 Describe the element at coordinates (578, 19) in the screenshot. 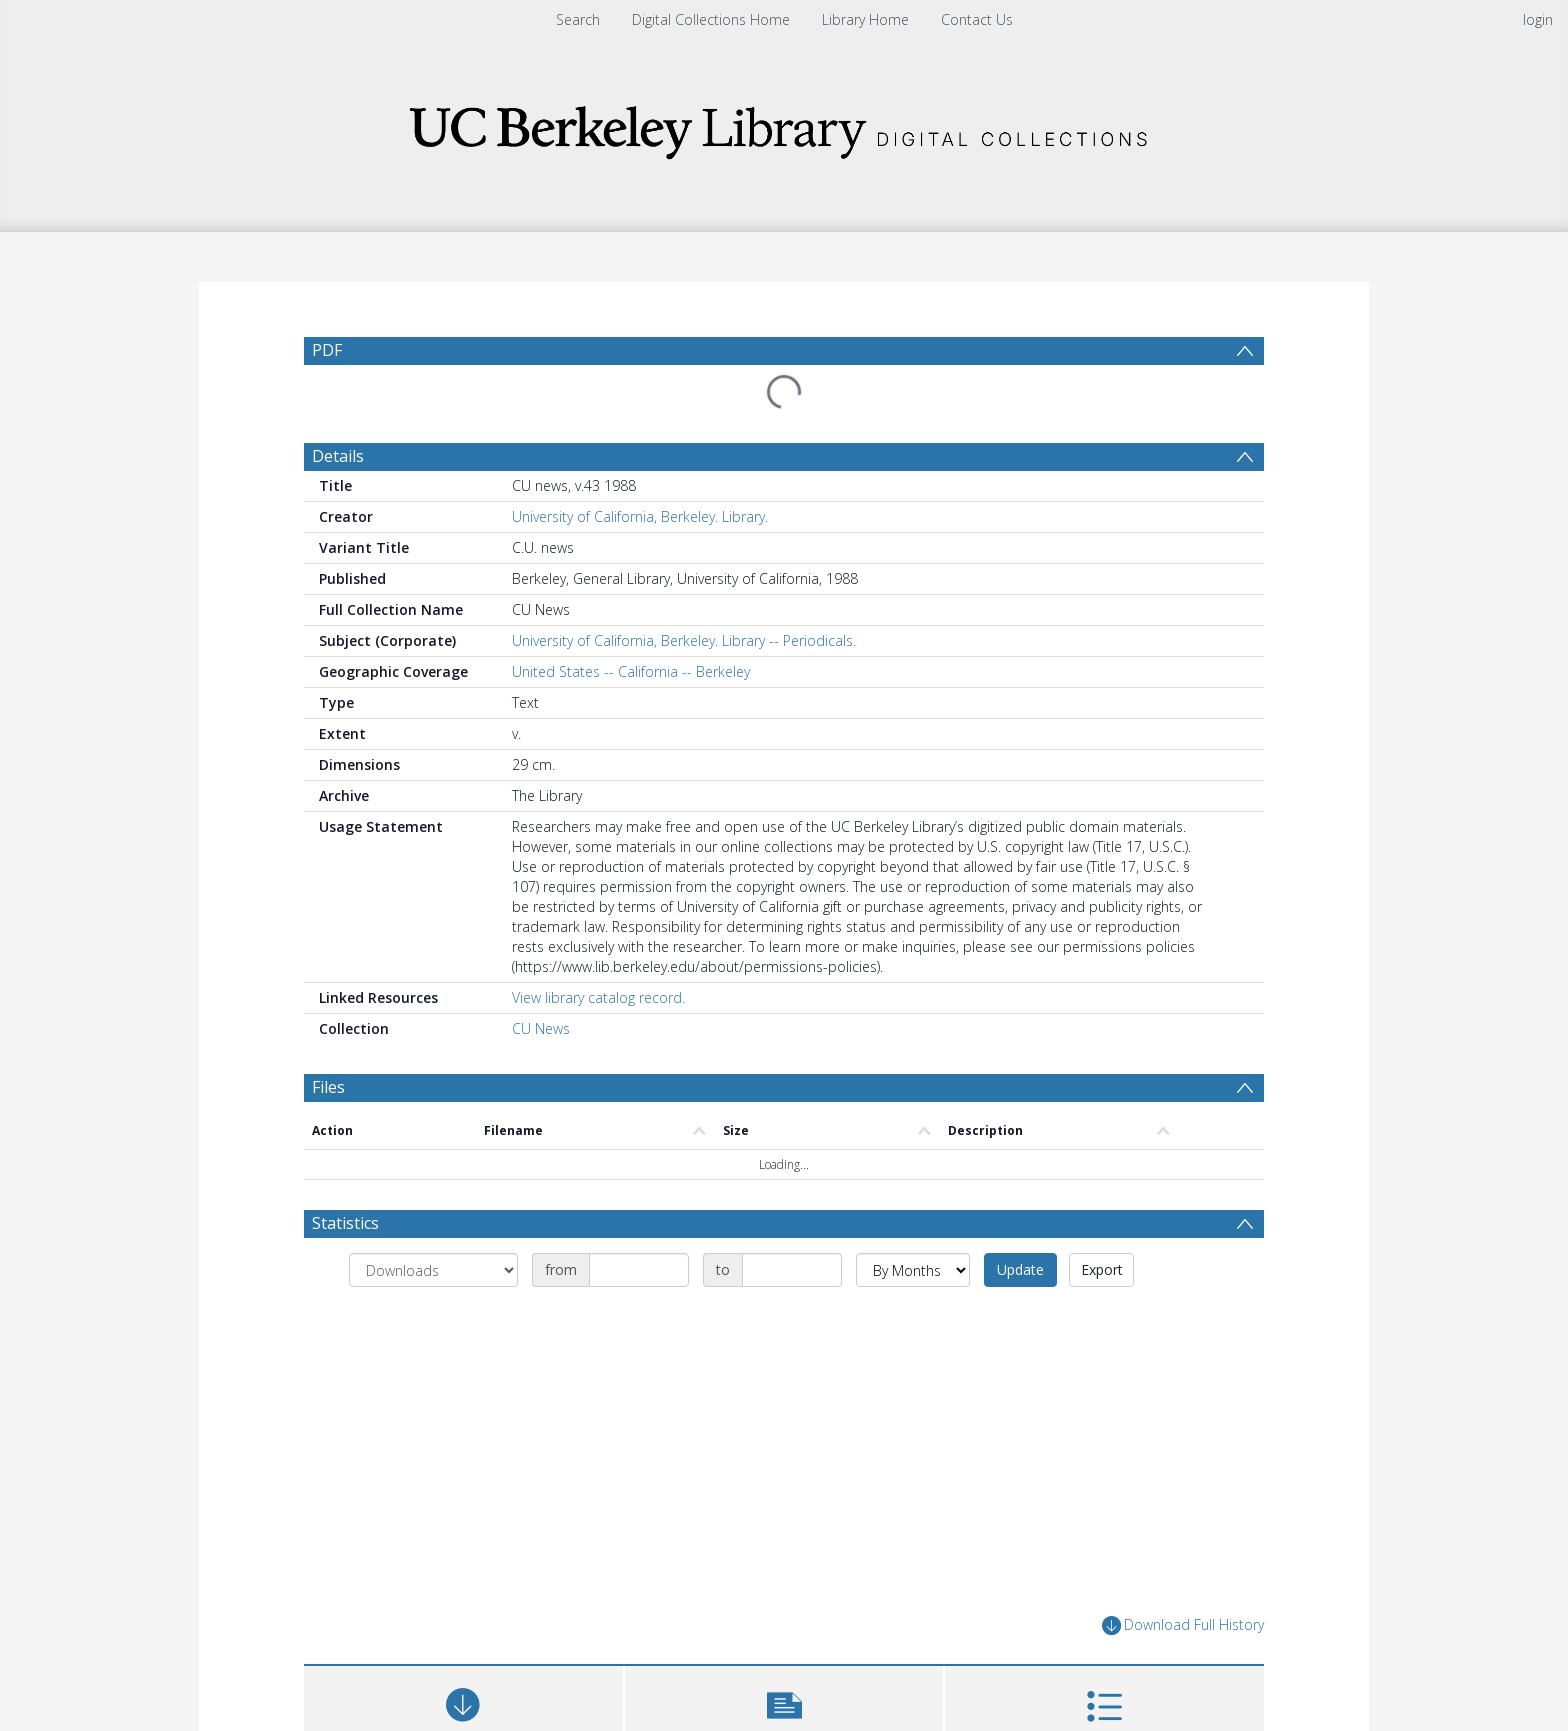

I see `Search [menuitem]` at that location.